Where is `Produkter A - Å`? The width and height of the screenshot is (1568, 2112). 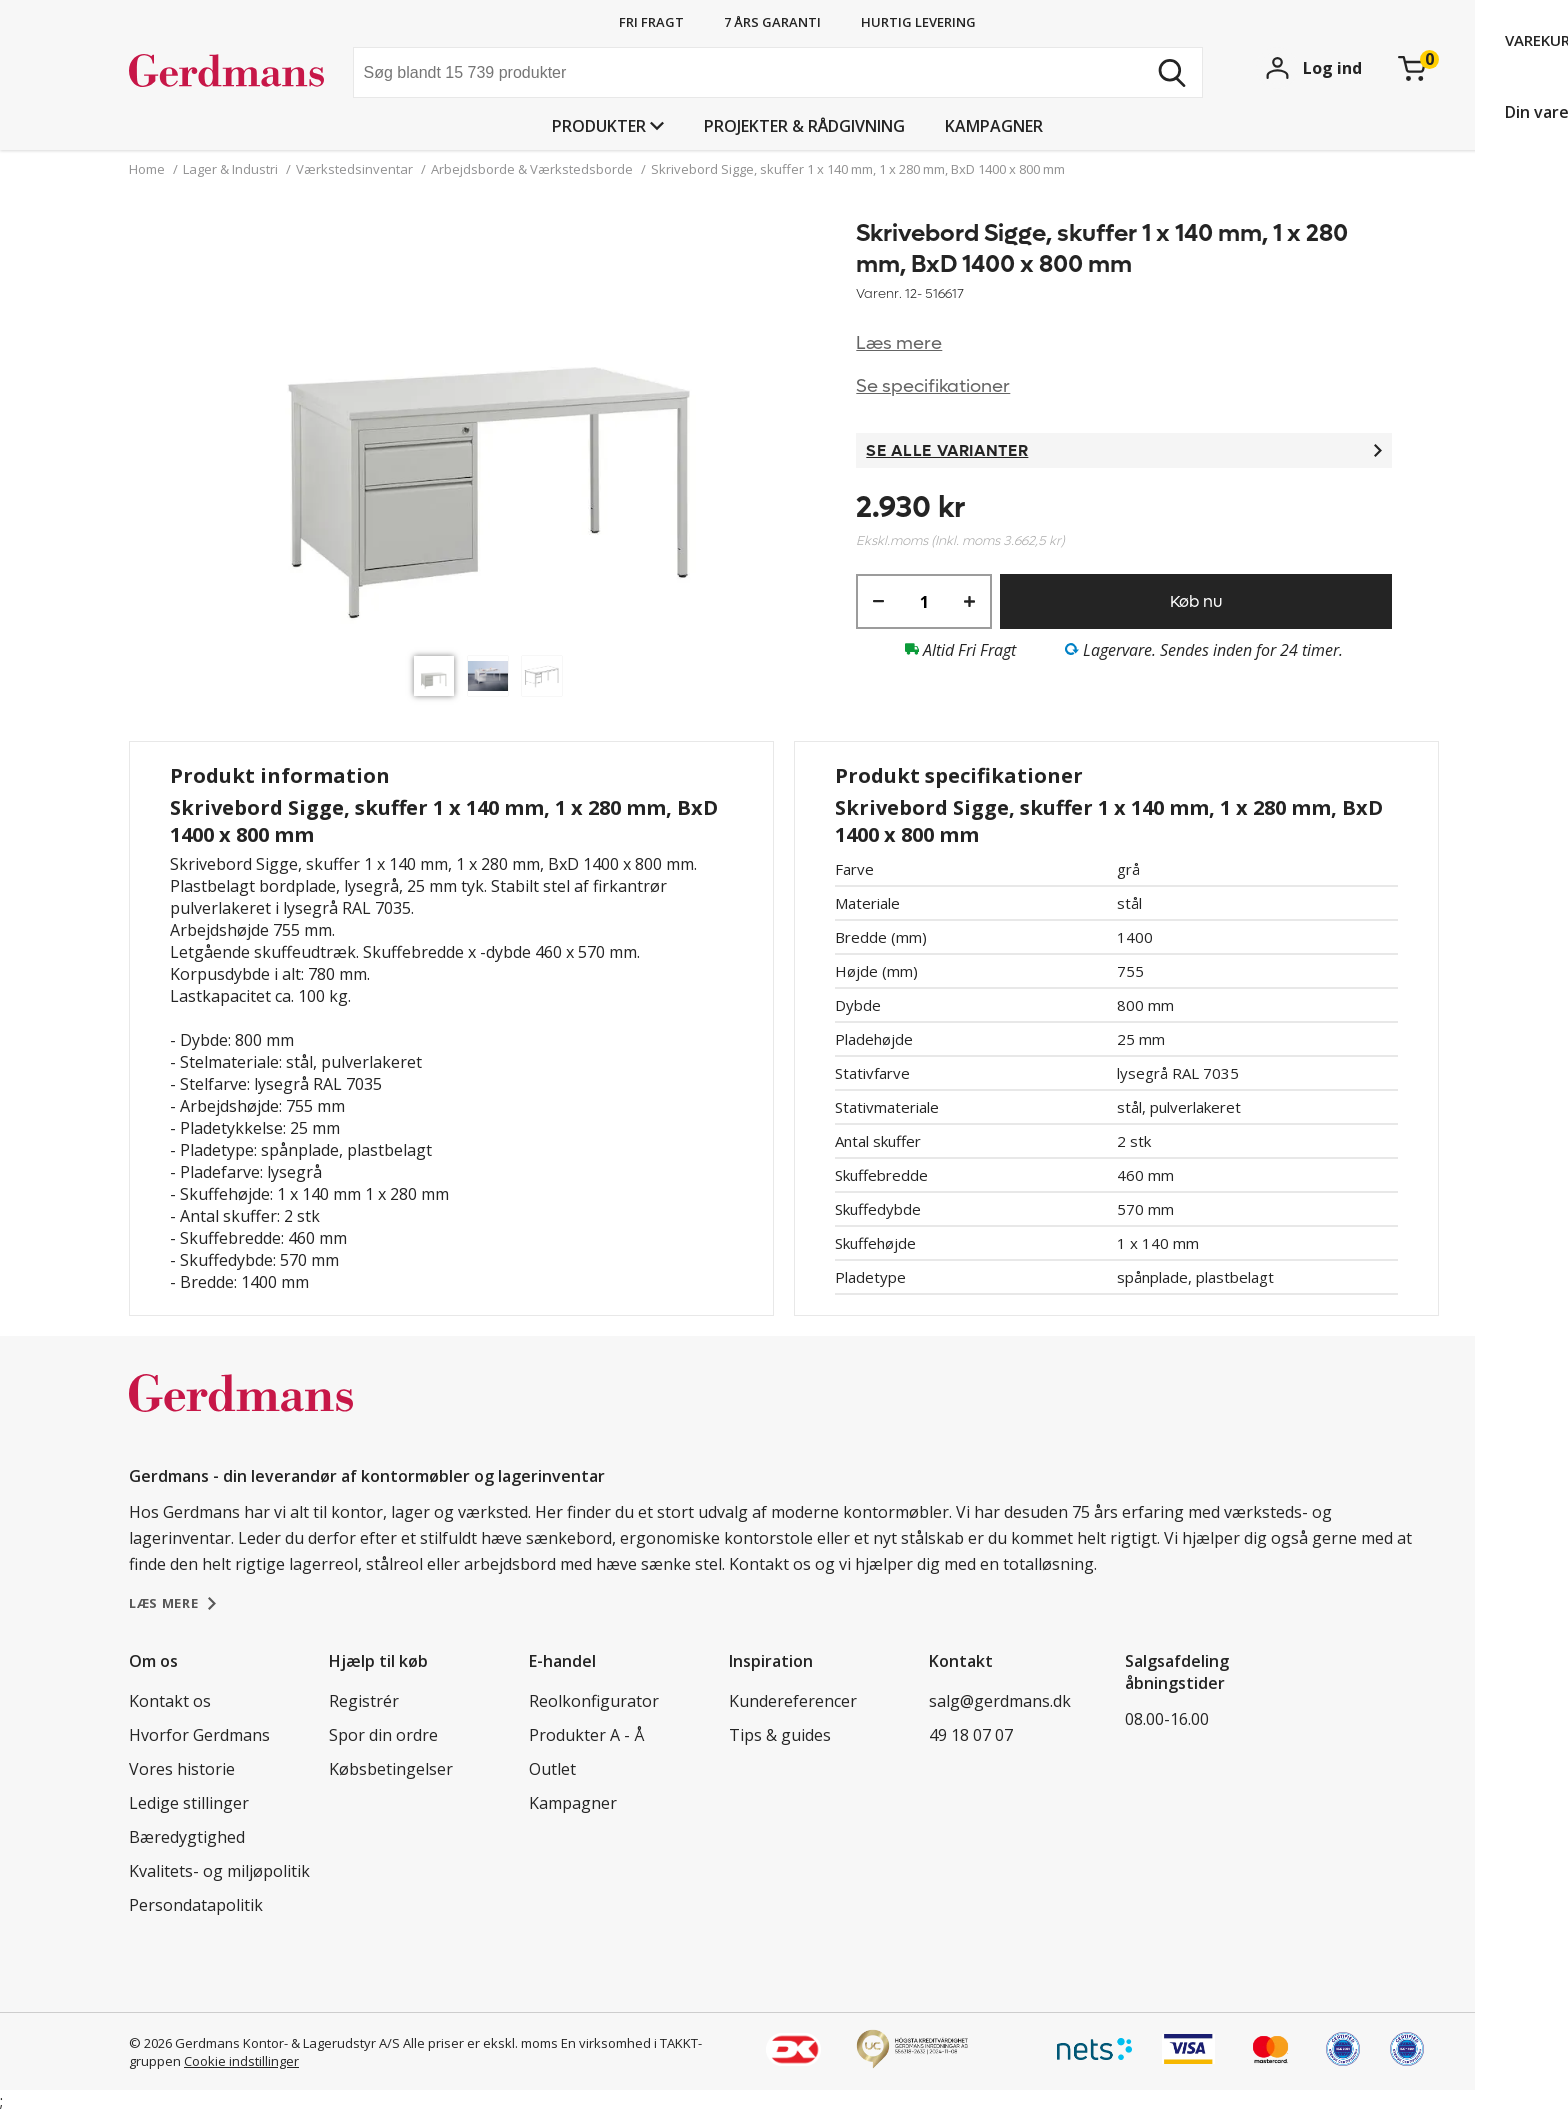 Produkter A - Å is located at coordinates (586, 1735).